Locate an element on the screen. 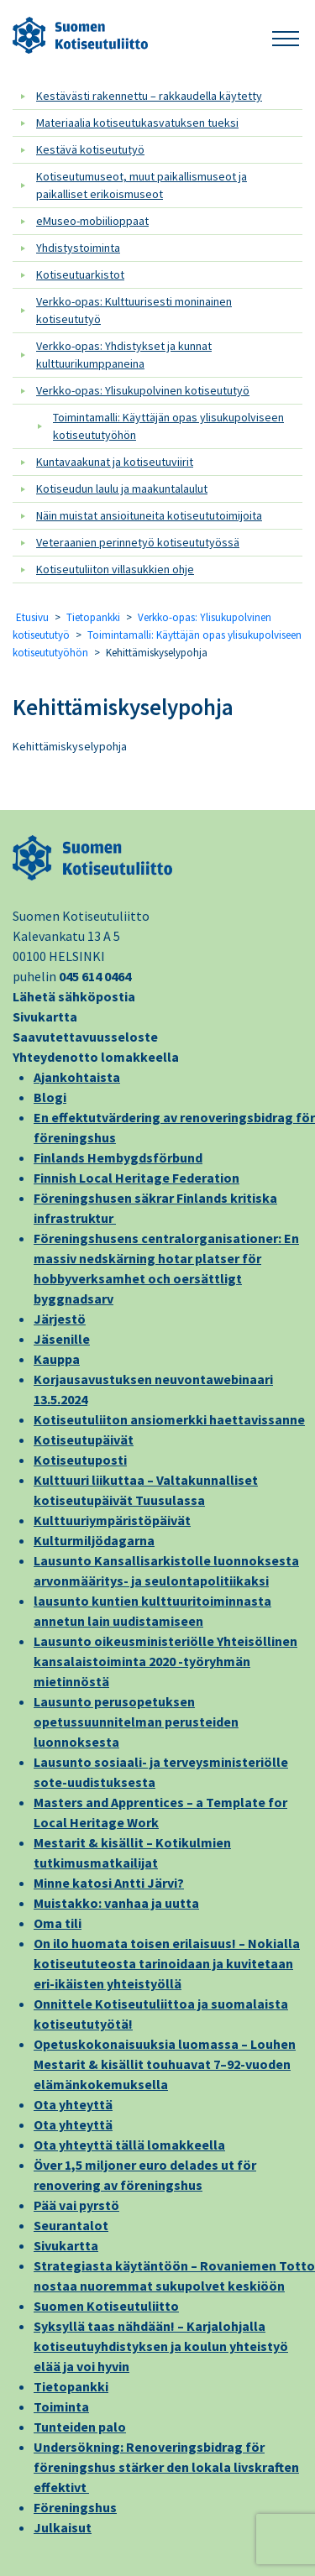  Tietopankki is located at coordinates (93, 617).